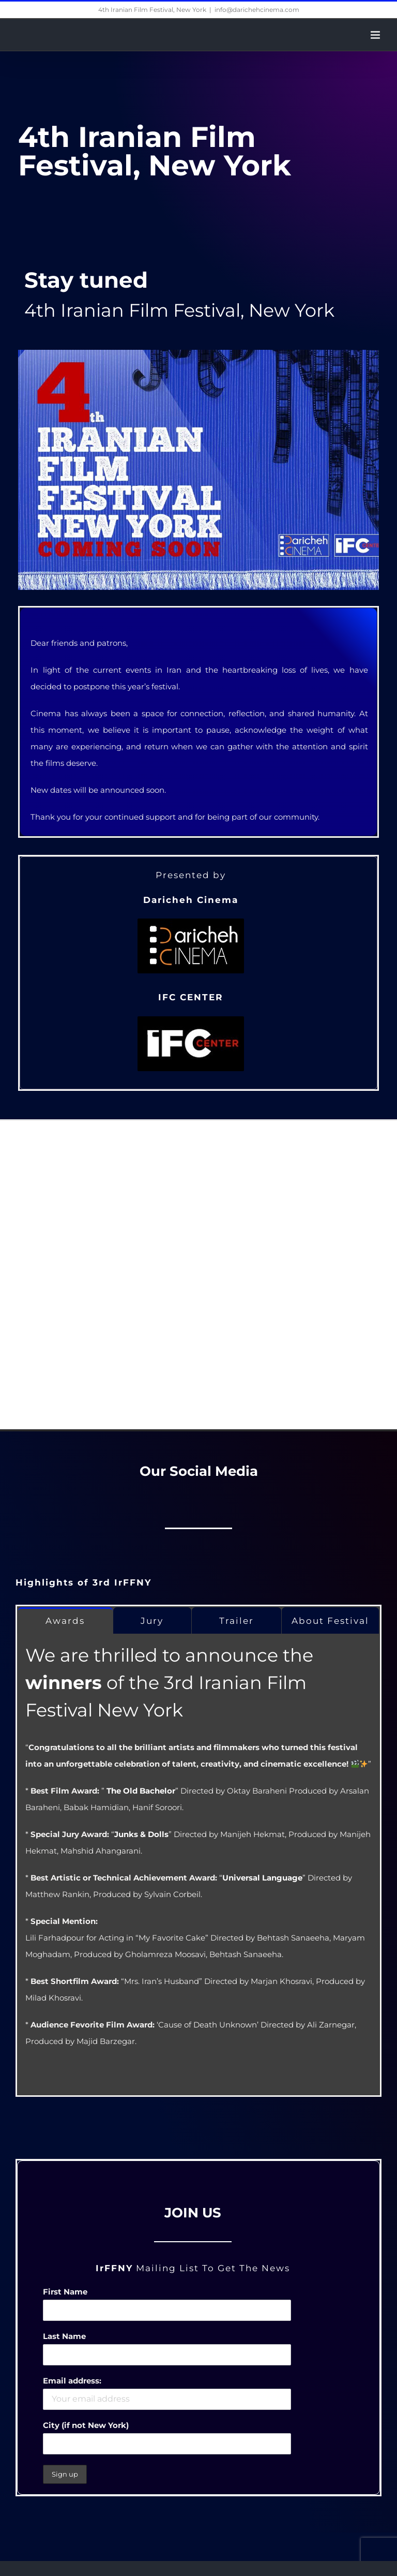 The width and height of the screenshot is (397, 2576). Describe the element at coordinates (190, 1022) in the screenshot. I see `[IFCC_logo_200-100-black]` at that location.